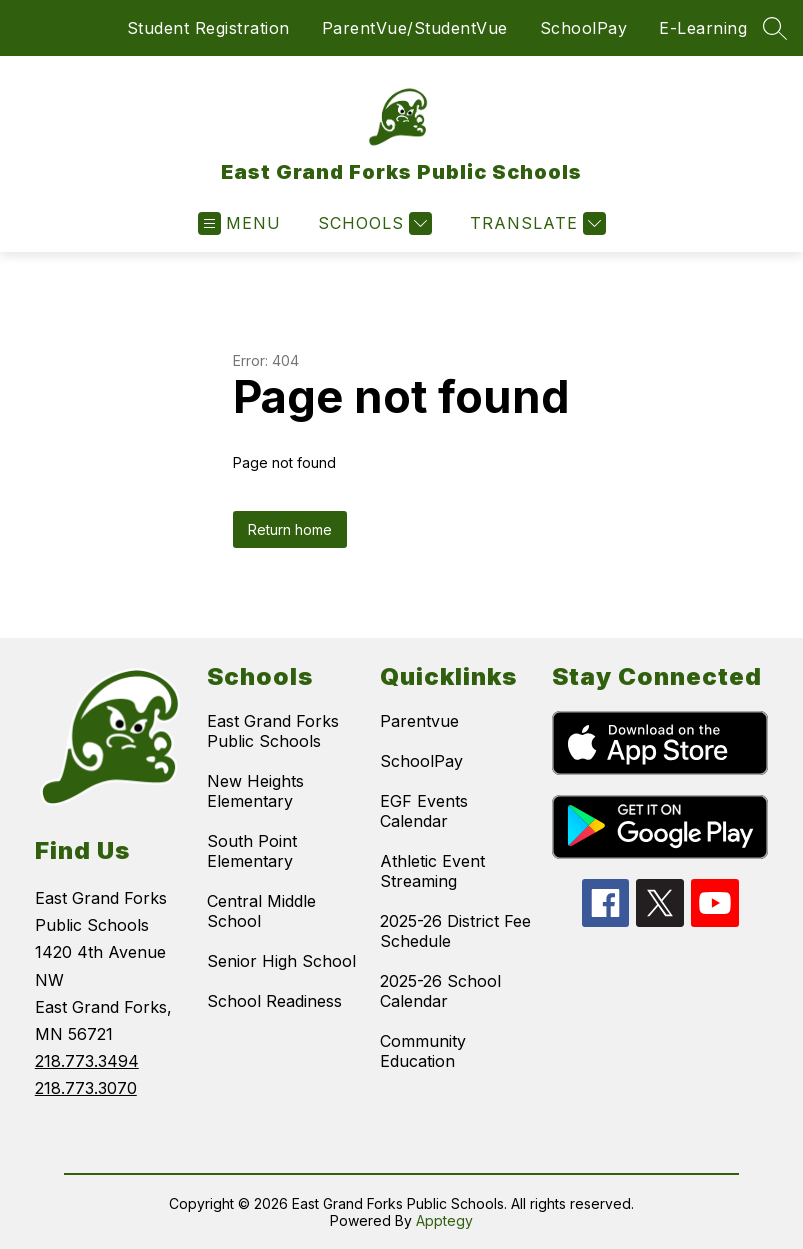  What do you see at coordinates (703, 28) in the screenshot?
I see `E-Learning` at bounding box center [703, 28].